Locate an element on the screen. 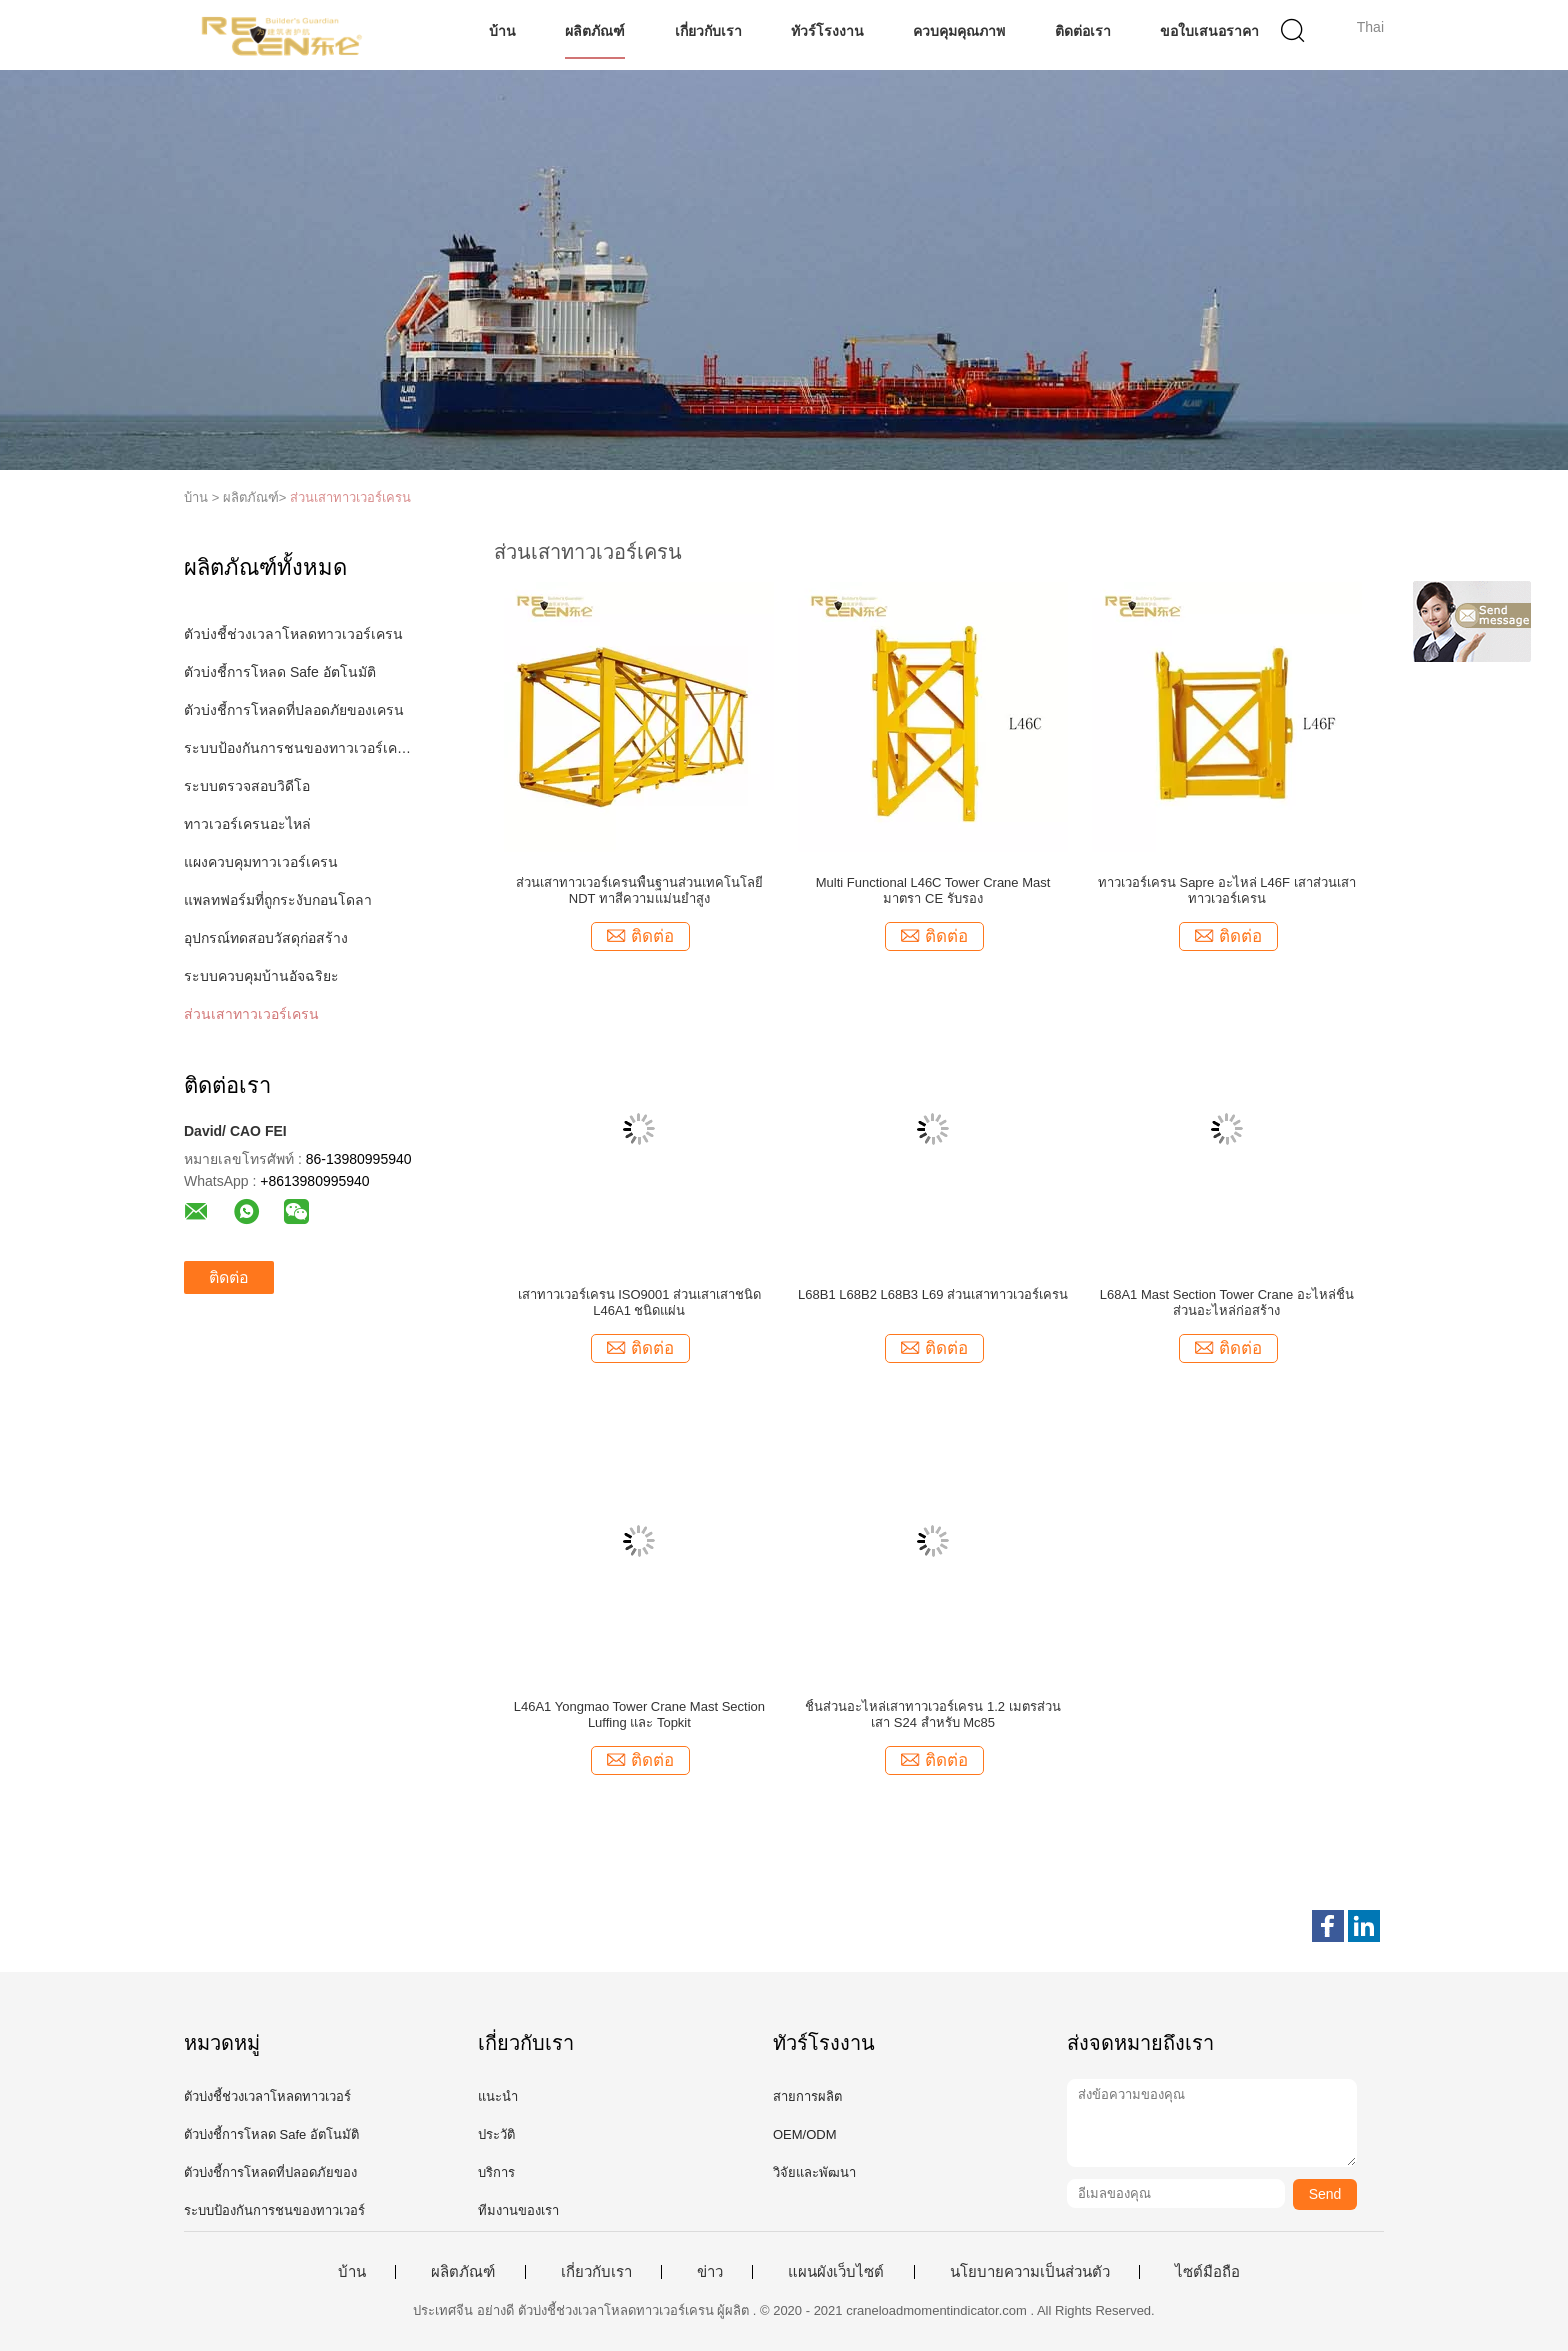 Image resolution: width=1568 pixels, height=2351 pixels. ทาวเวอร์เครน Sapre อะไหล่ L46F เสาส่วนเสาทาวเวอร์เครน is located at coordinates (1227, 890).